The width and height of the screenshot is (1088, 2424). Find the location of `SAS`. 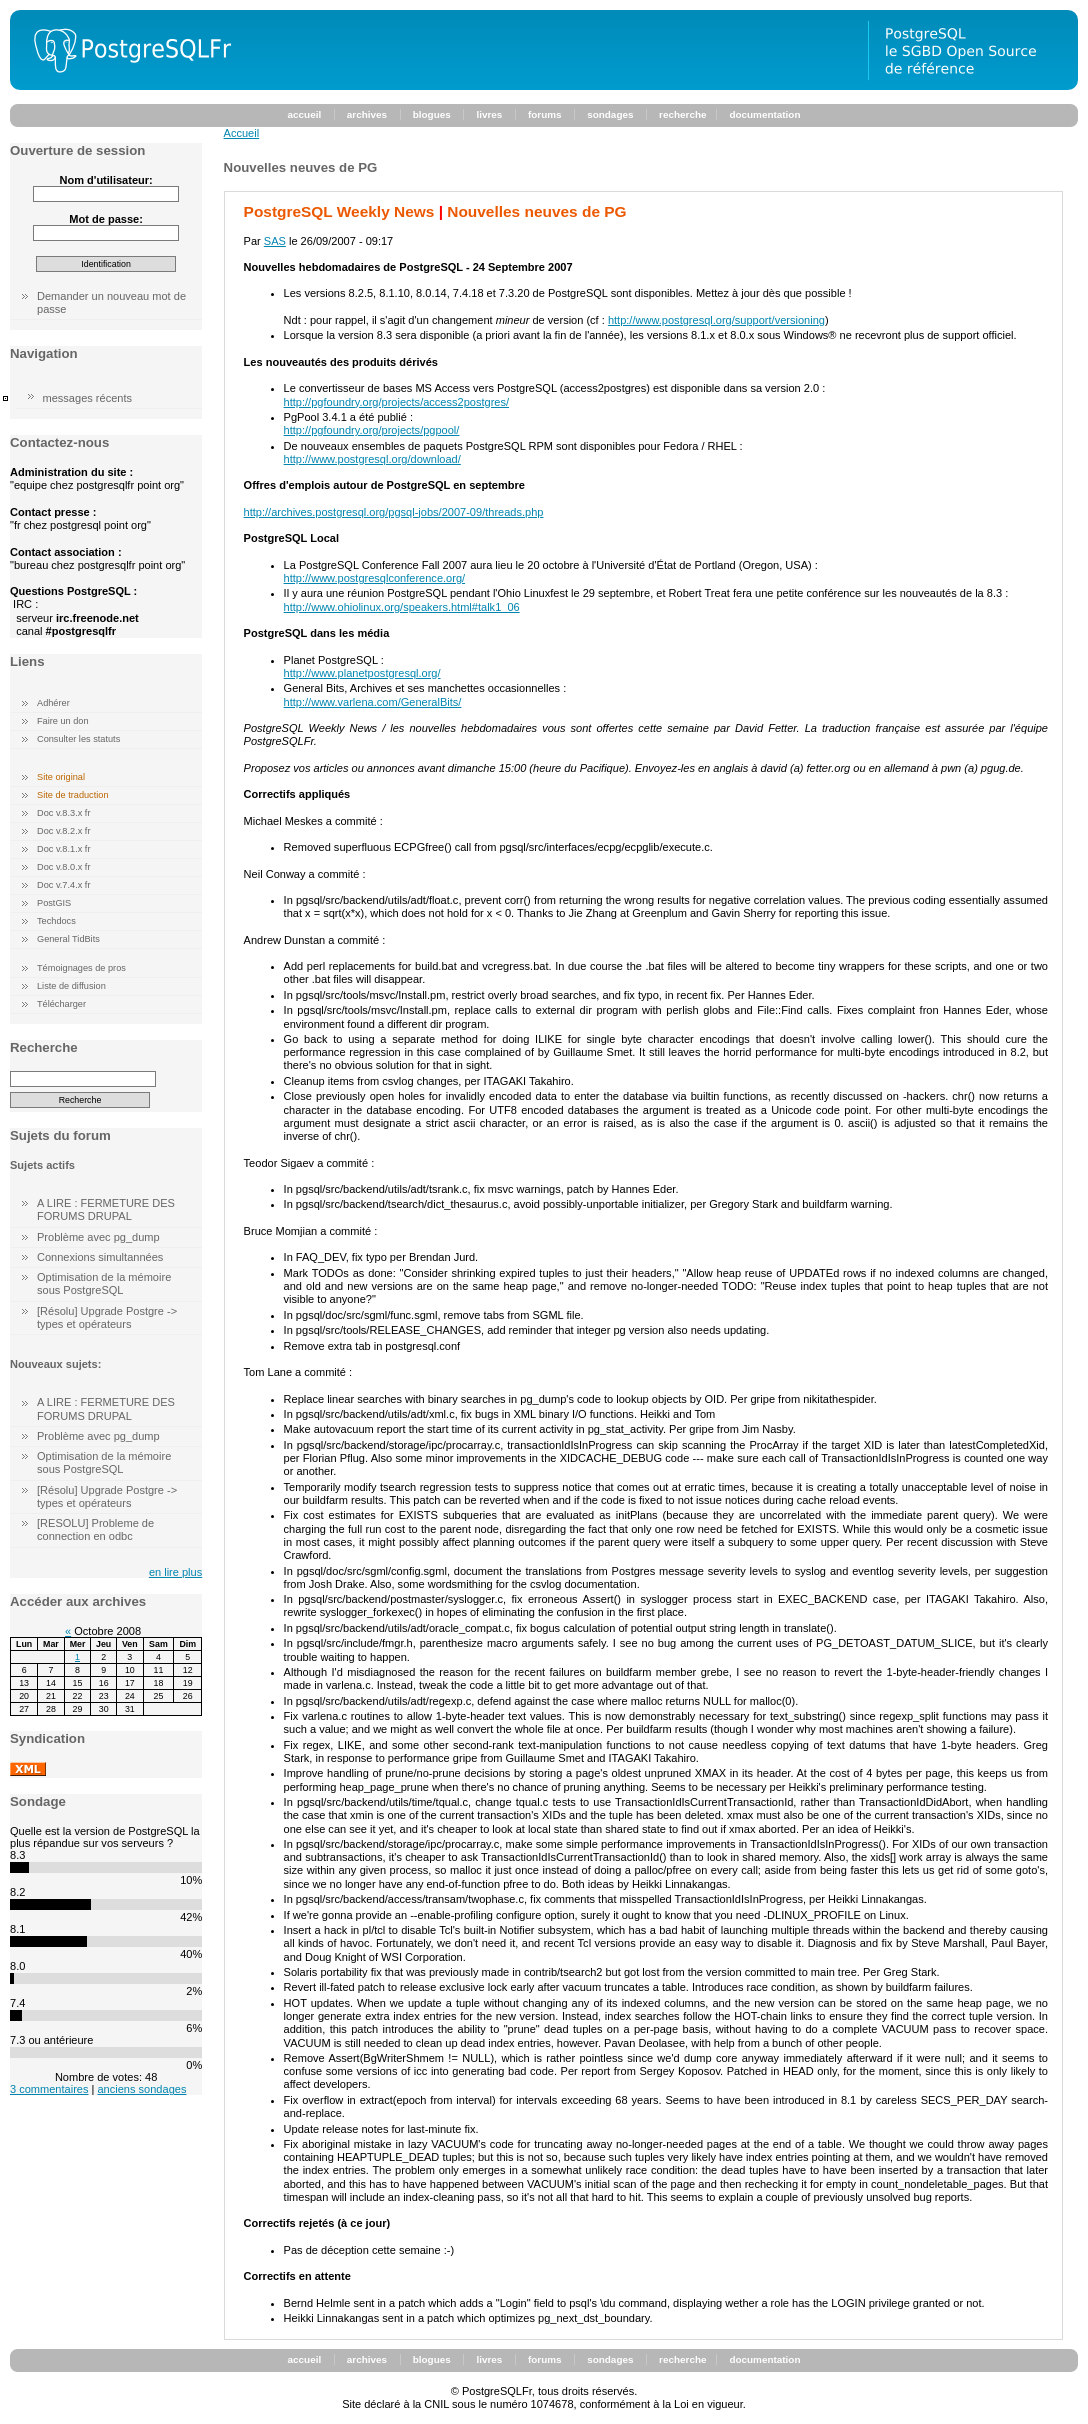

SAS is located at coordinates (275, 241).